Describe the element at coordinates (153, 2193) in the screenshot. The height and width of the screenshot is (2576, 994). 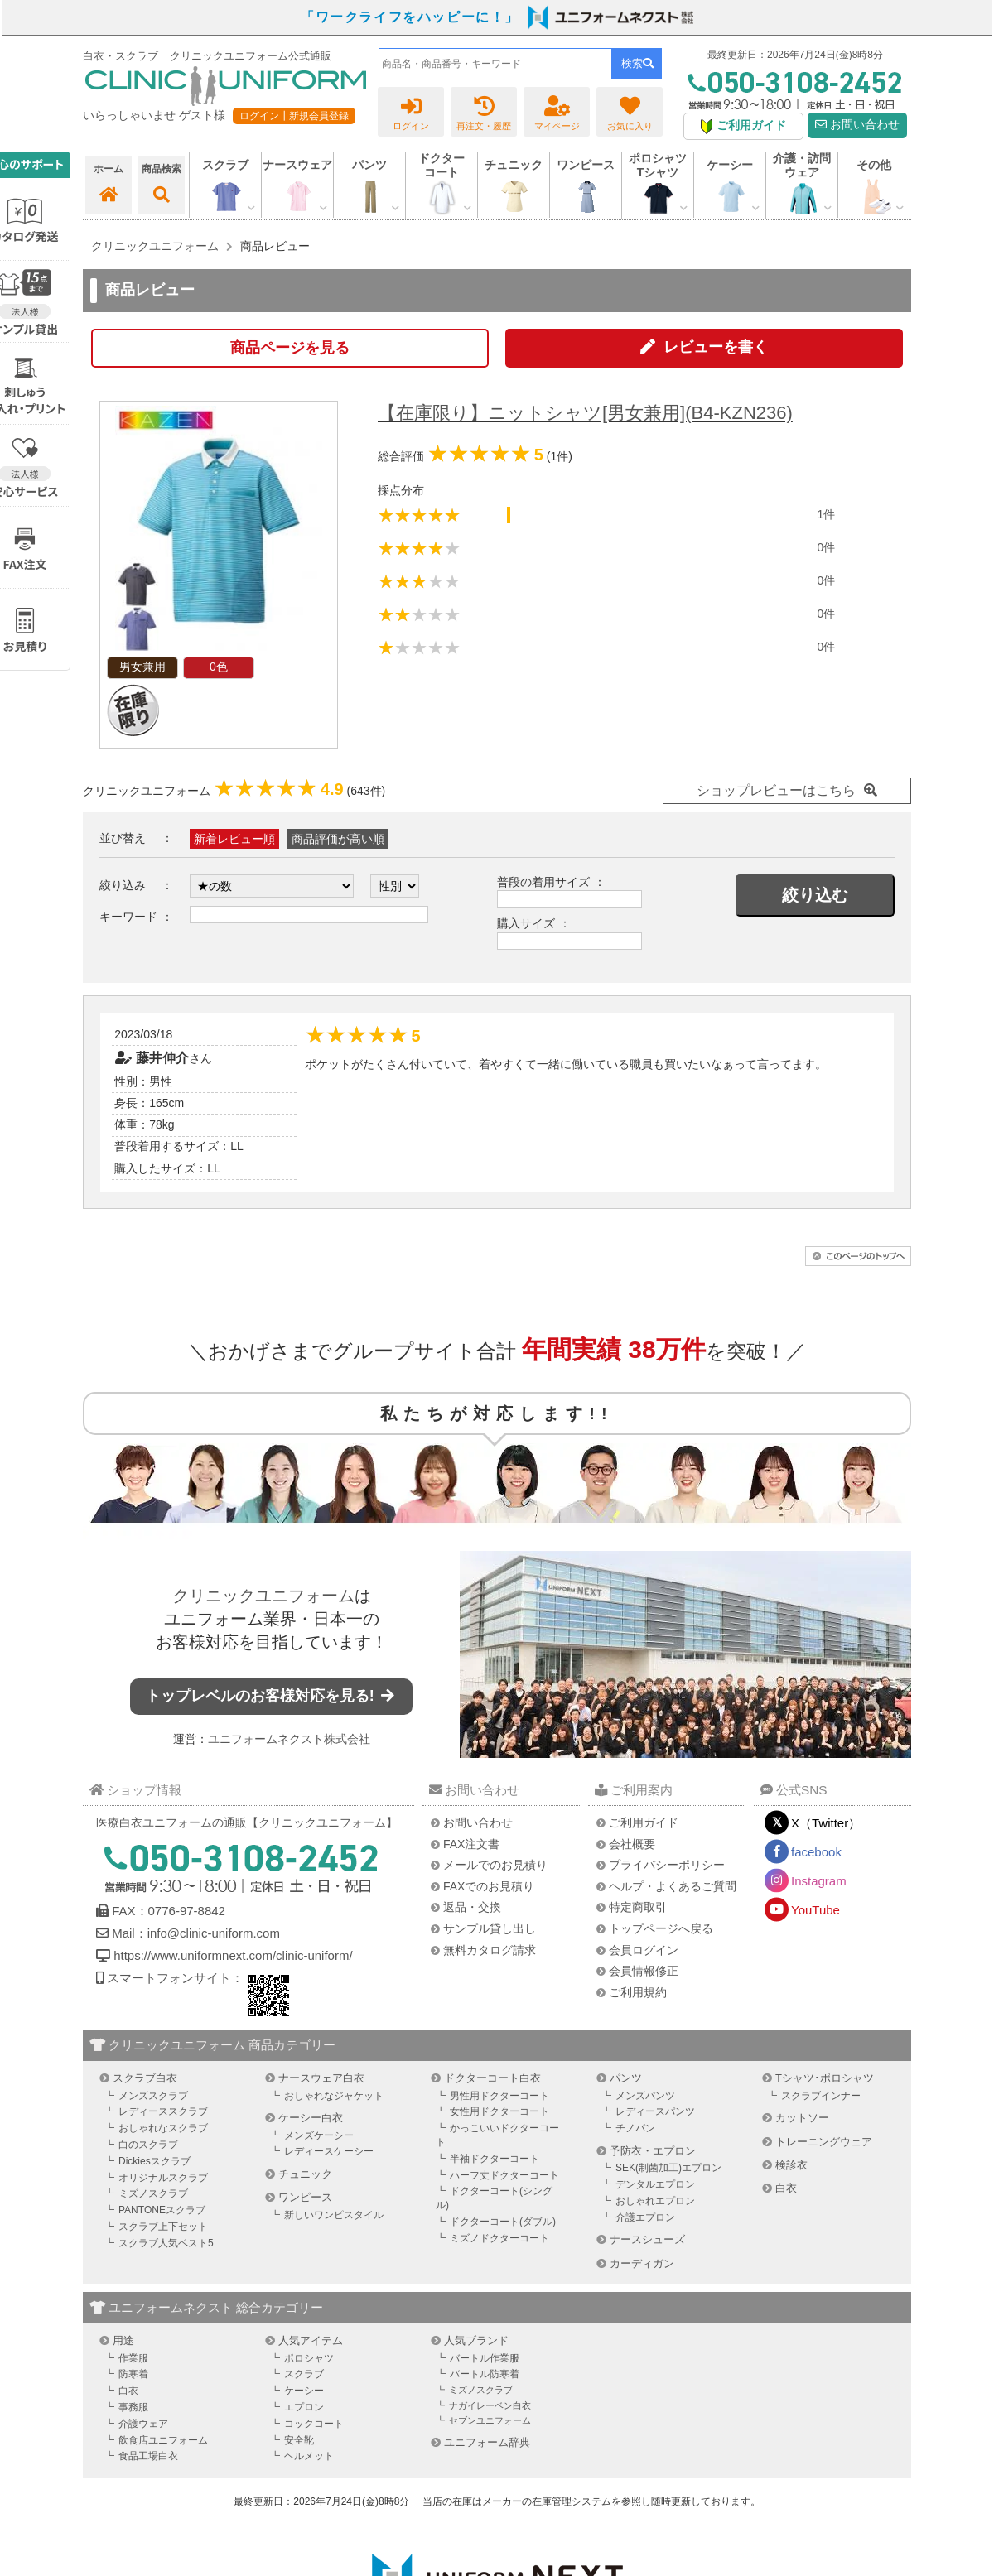
I see `ミズノスクラブ` at that location.